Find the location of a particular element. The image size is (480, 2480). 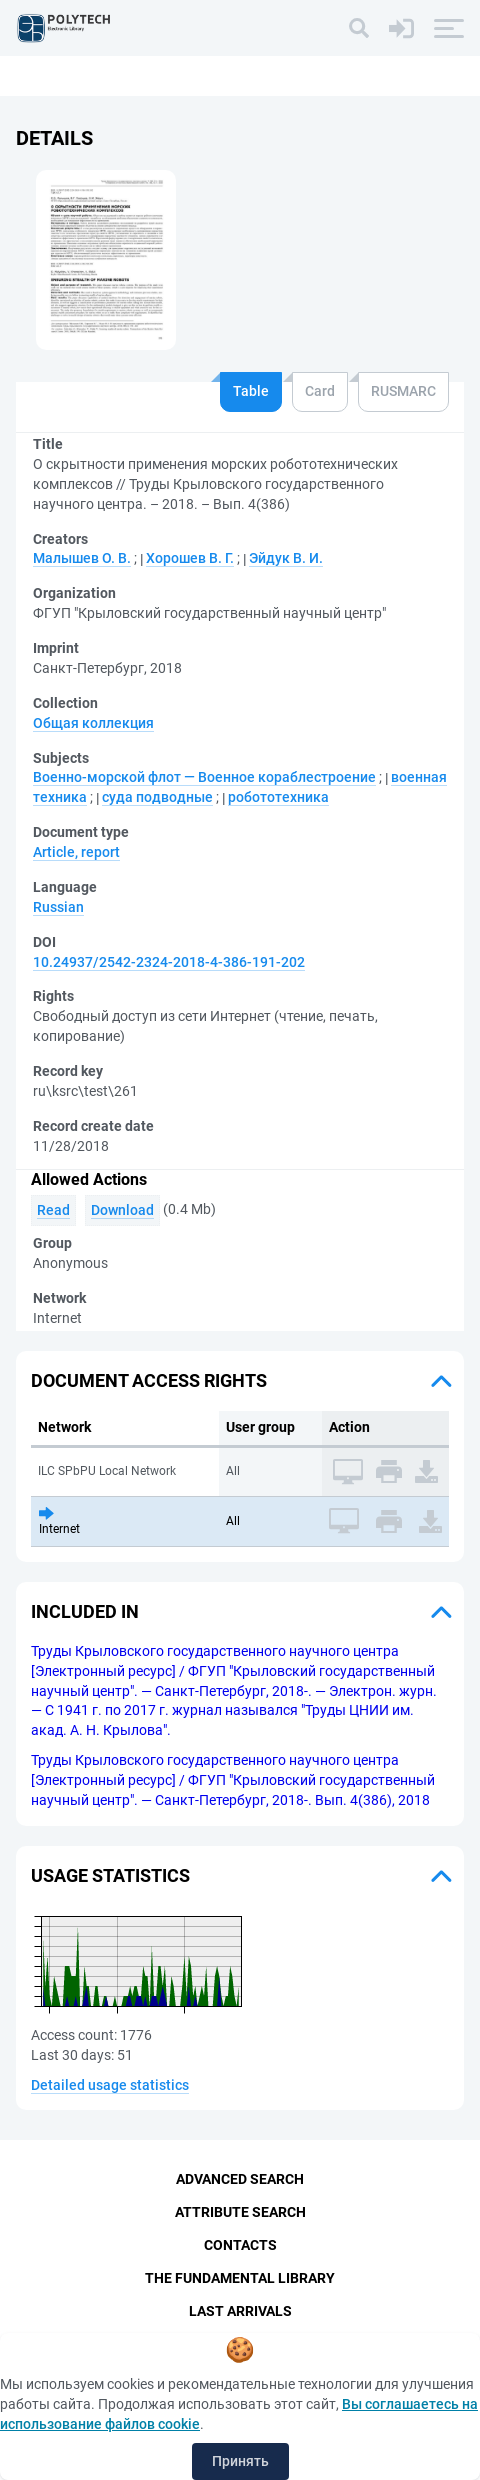

Принять is located at coordinates (240, 2461).